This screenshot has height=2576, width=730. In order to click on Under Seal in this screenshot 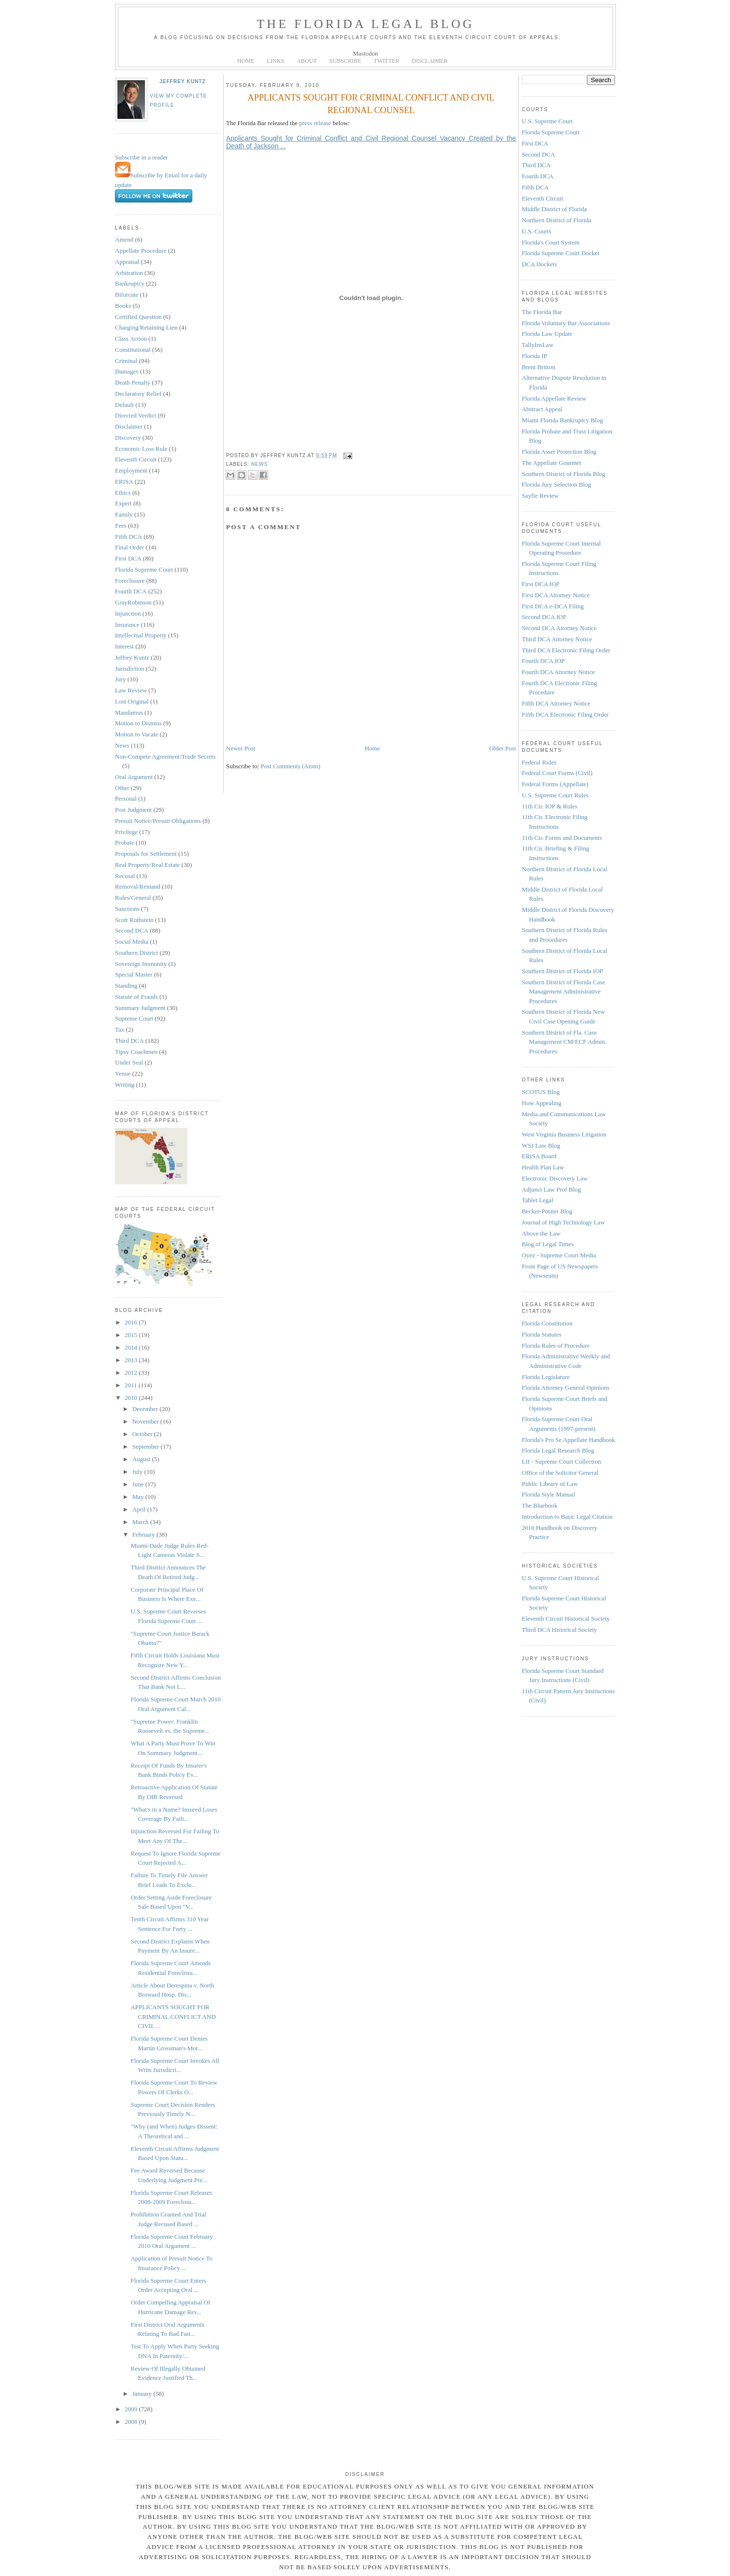, I will do `click(129, 1062)`.